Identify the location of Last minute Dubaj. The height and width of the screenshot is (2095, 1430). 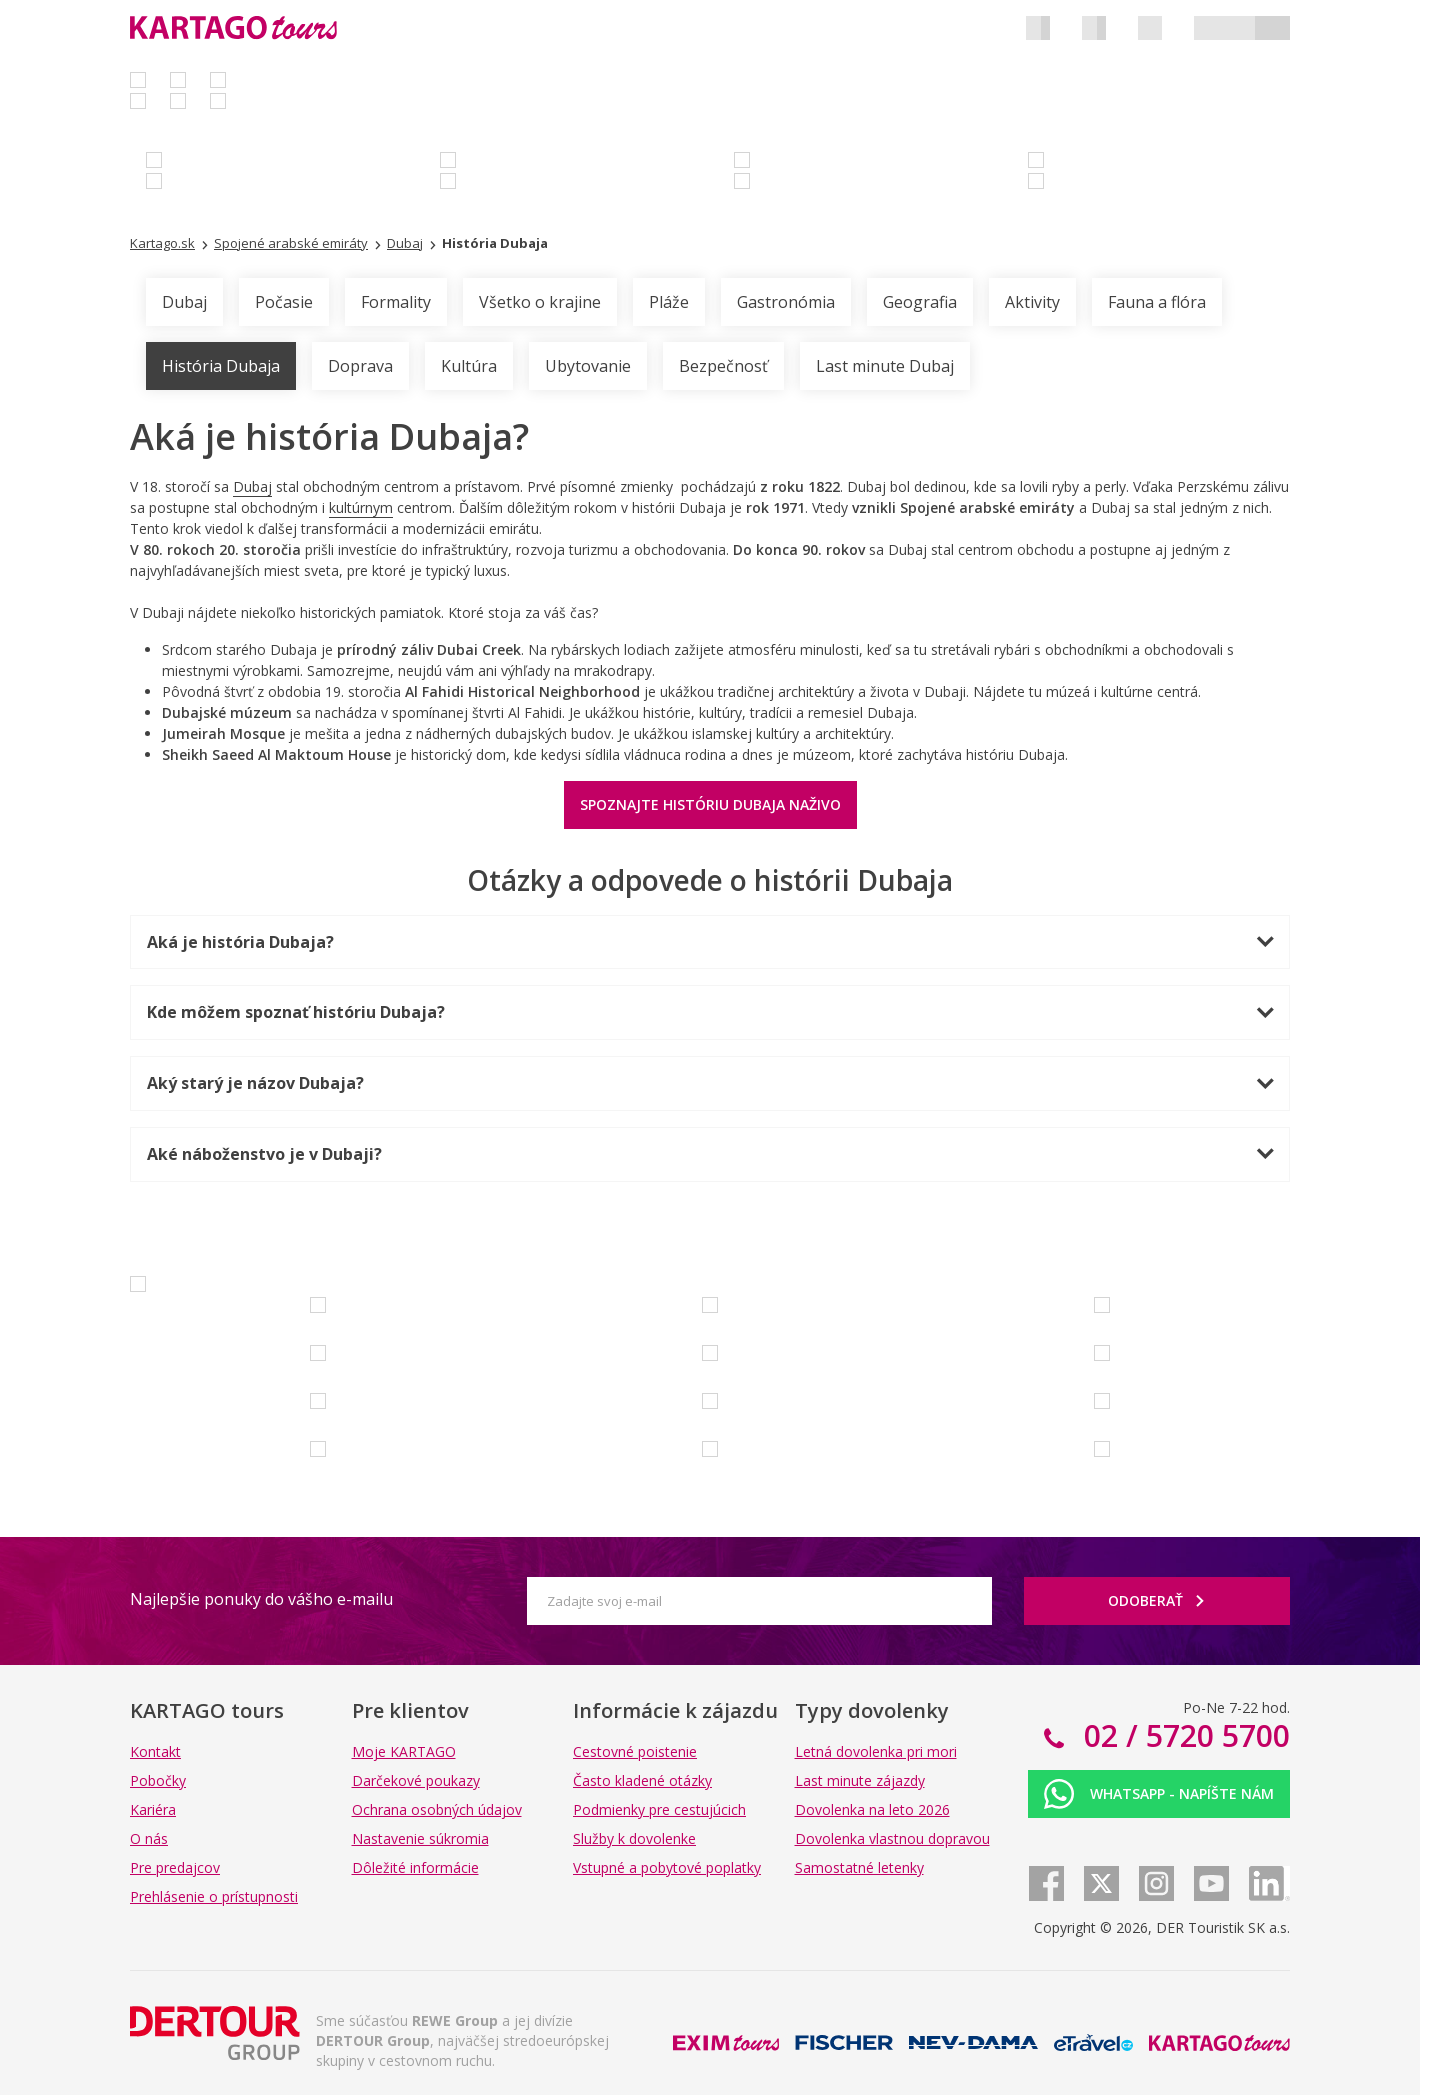
(885, 366).